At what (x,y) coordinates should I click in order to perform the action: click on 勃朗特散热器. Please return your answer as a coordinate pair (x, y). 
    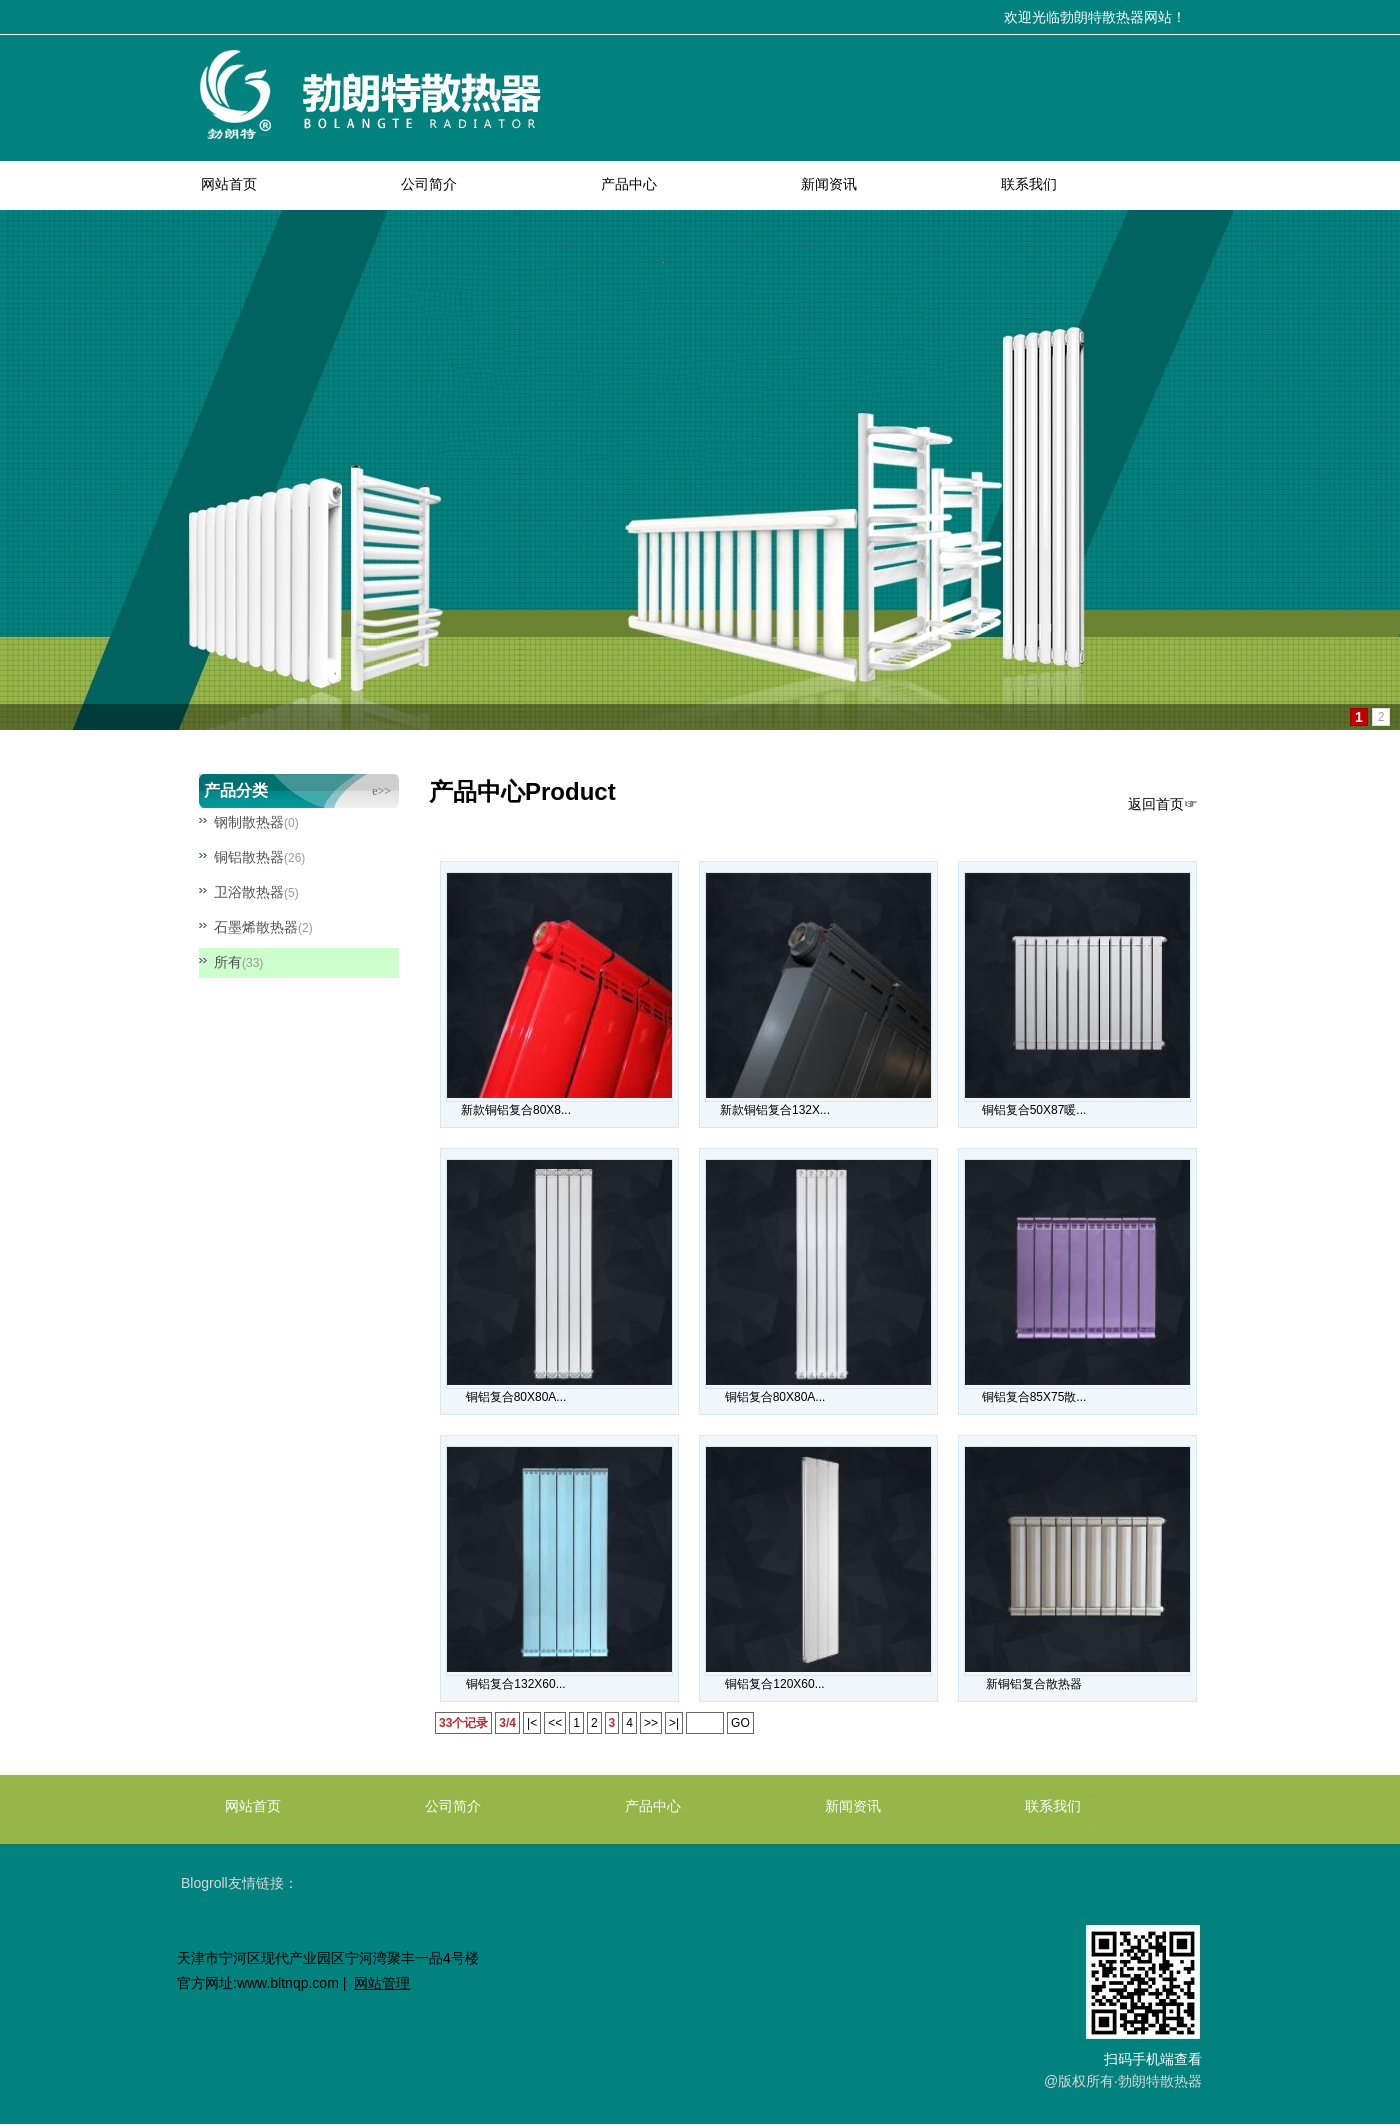
    Looking at the image, I should click on (1160, 2081).